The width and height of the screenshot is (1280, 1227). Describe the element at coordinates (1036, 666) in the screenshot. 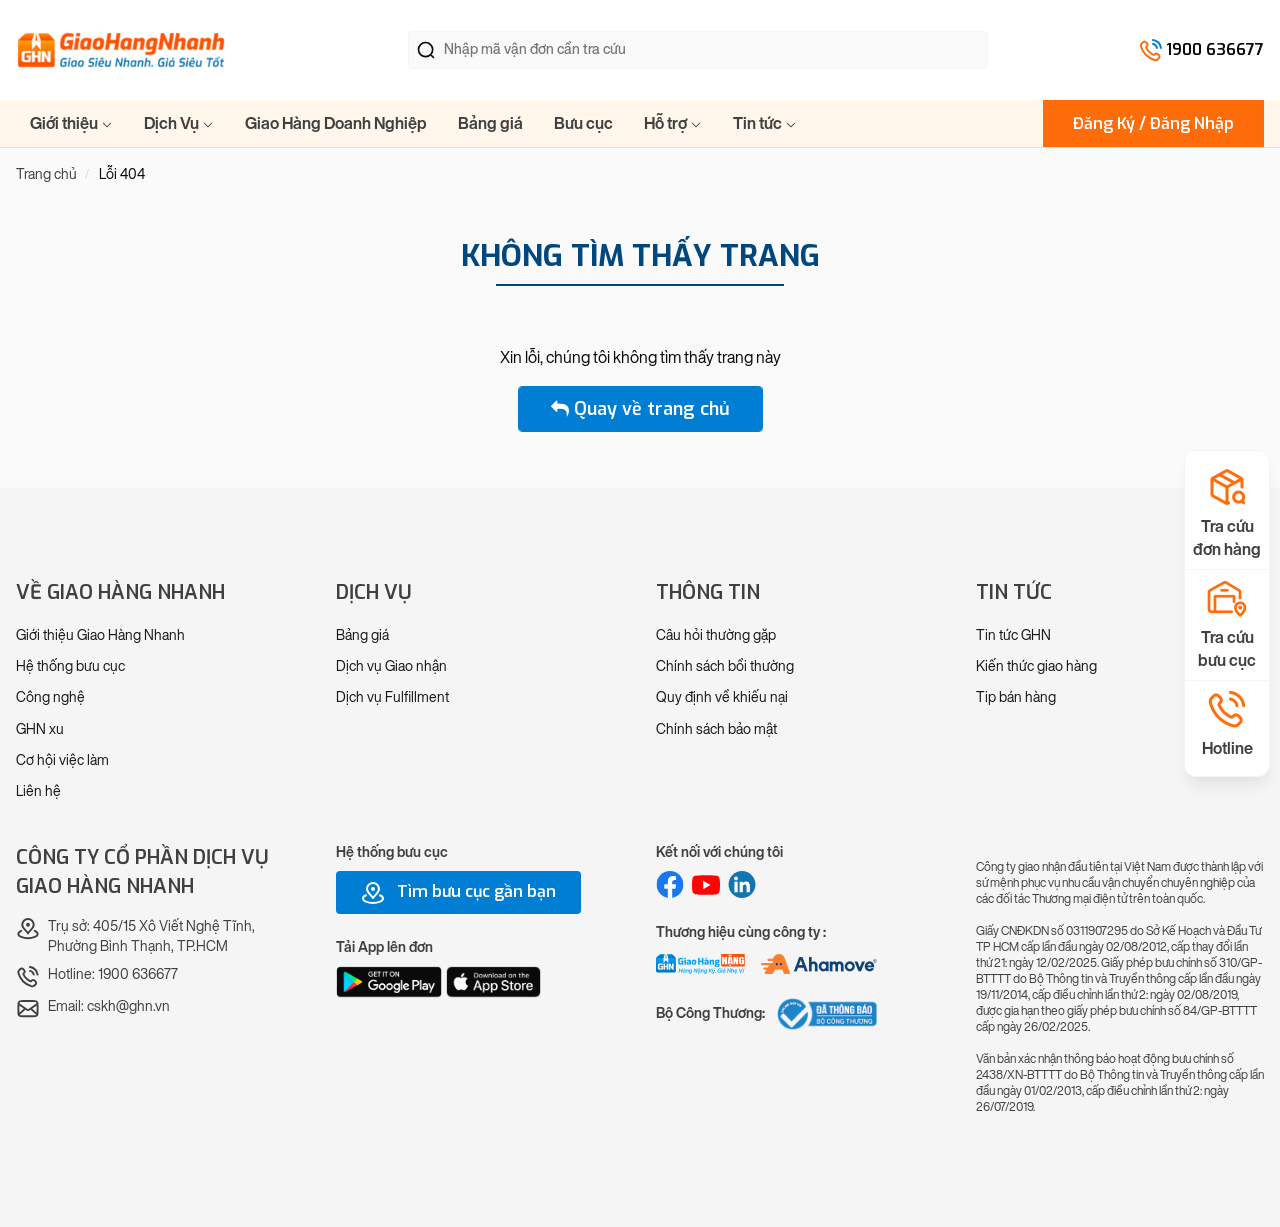

I see `Kiến thức giao hàng` at that location.